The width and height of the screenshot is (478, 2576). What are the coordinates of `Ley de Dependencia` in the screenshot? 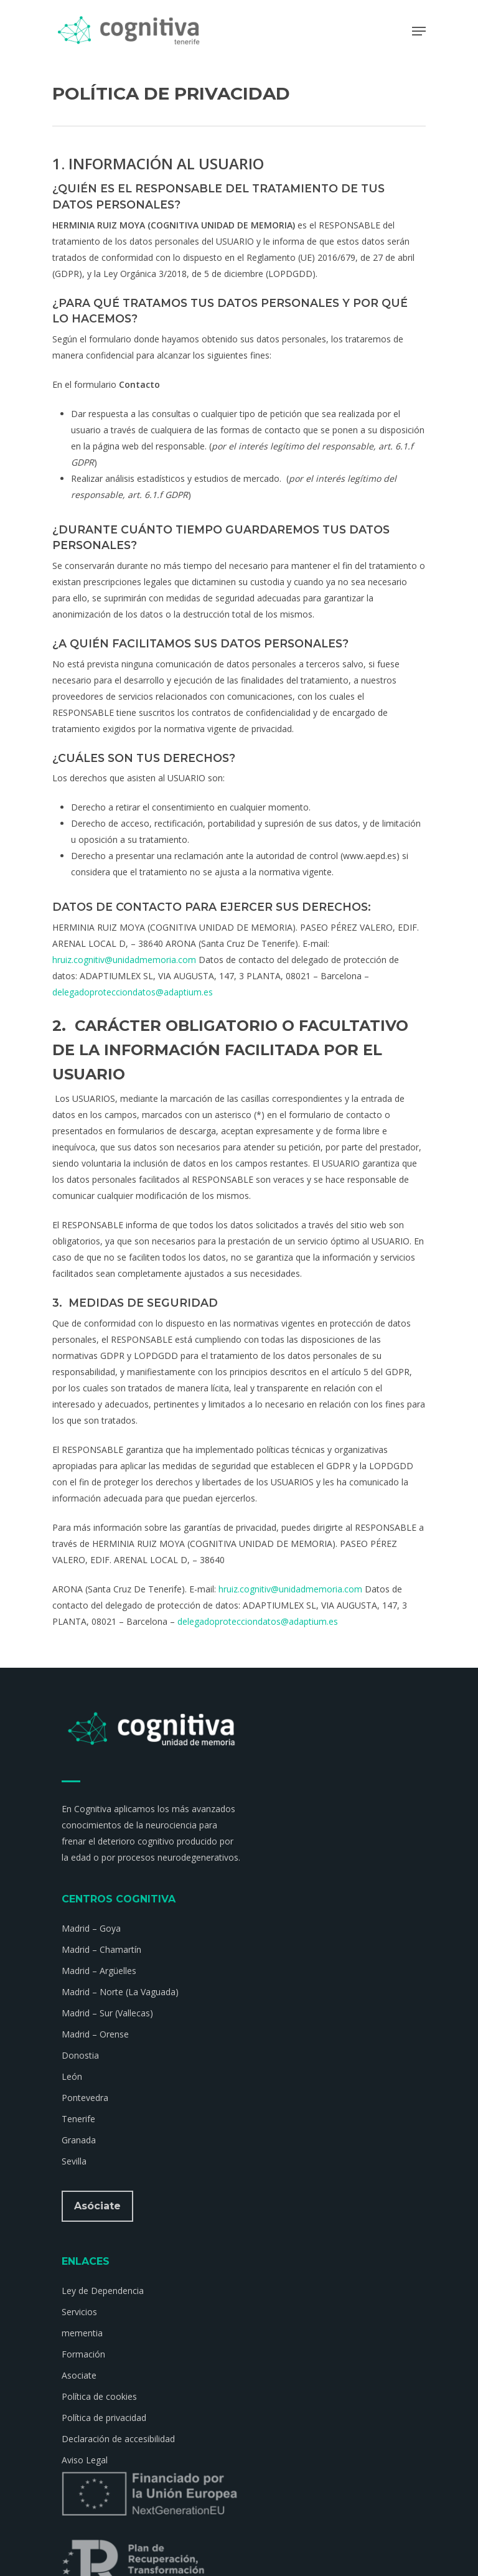 It's located at (103, 2290).